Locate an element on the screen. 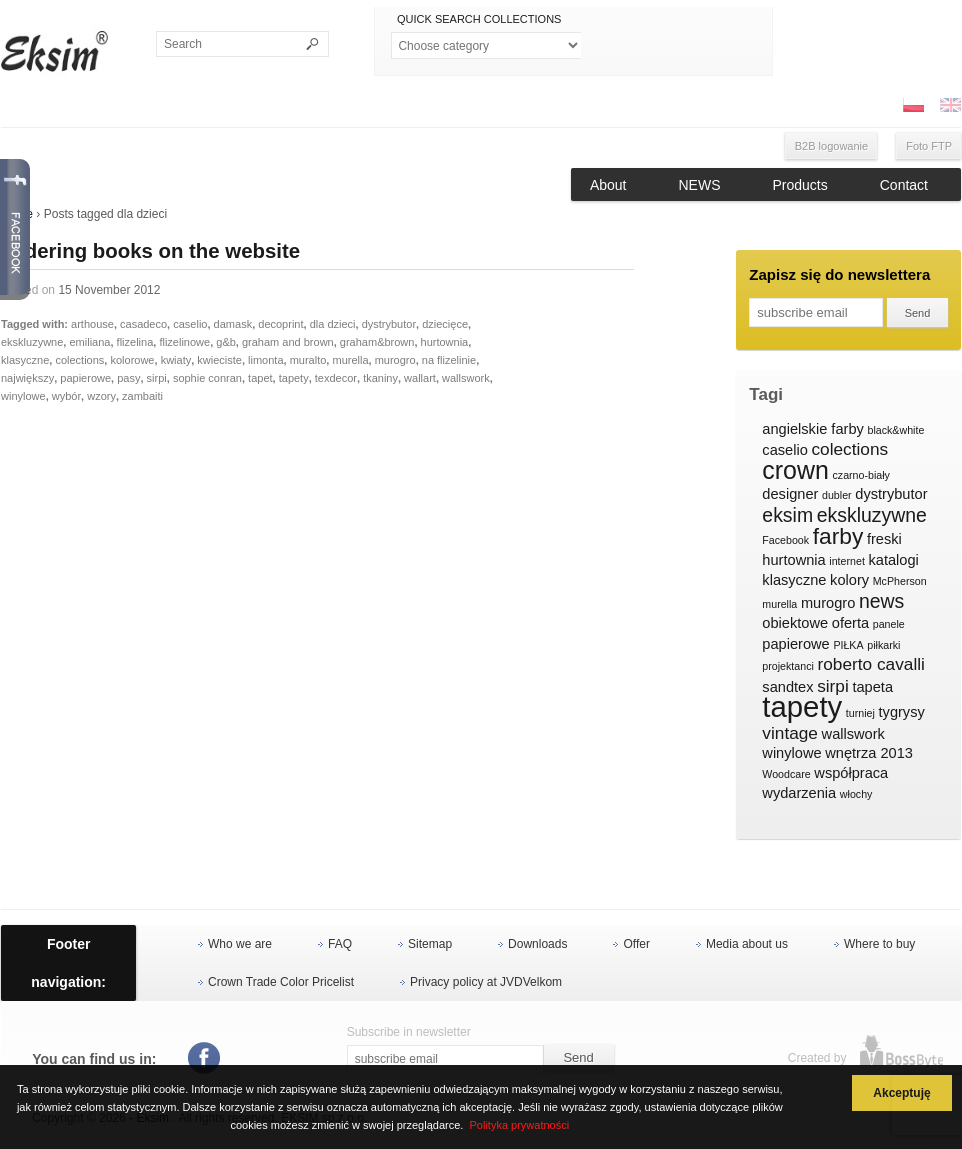 This screenshot has width=962, height=1149. oferta is located at coordinates (850, 623).